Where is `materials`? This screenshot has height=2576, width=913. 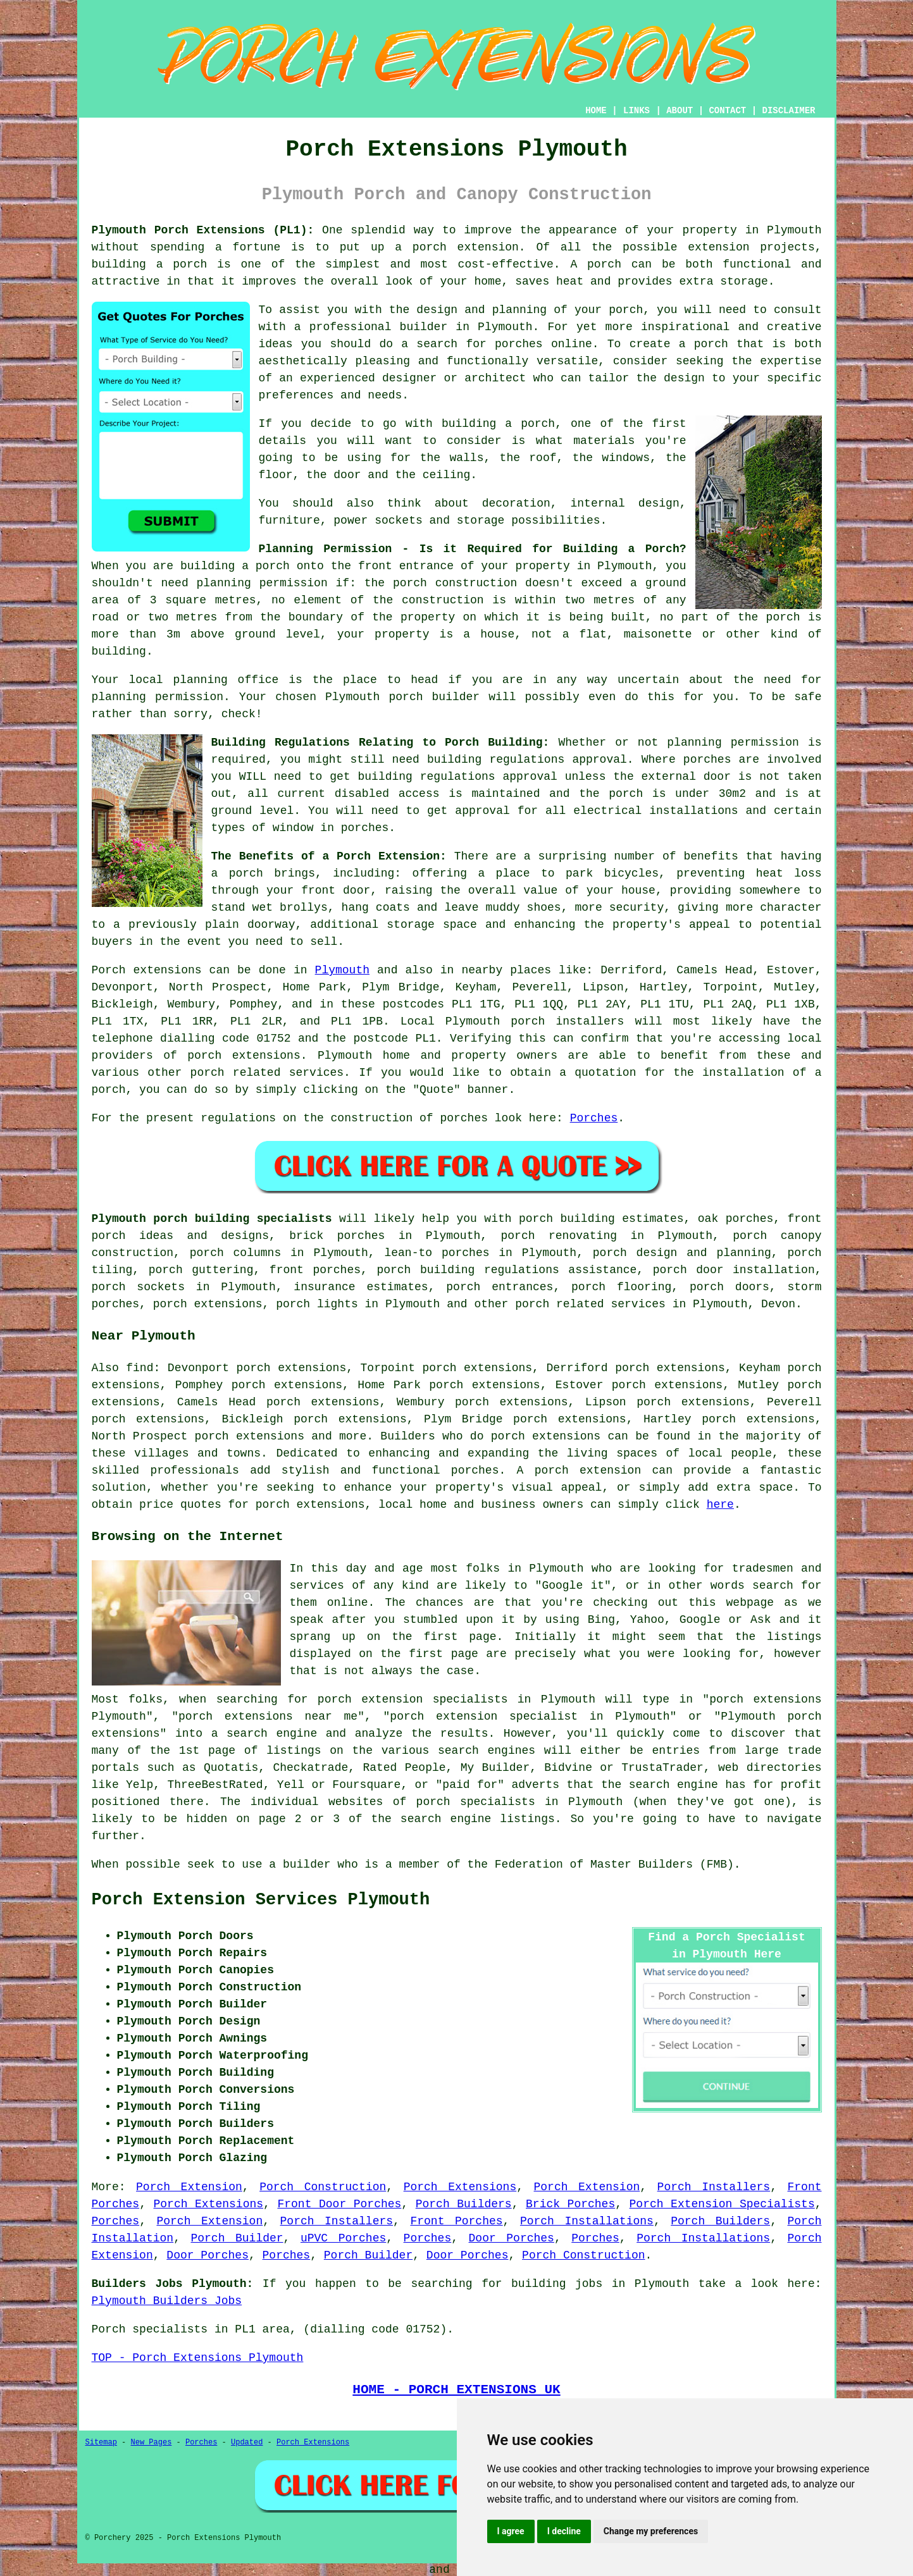 materials is located at coordinates (604, 440).